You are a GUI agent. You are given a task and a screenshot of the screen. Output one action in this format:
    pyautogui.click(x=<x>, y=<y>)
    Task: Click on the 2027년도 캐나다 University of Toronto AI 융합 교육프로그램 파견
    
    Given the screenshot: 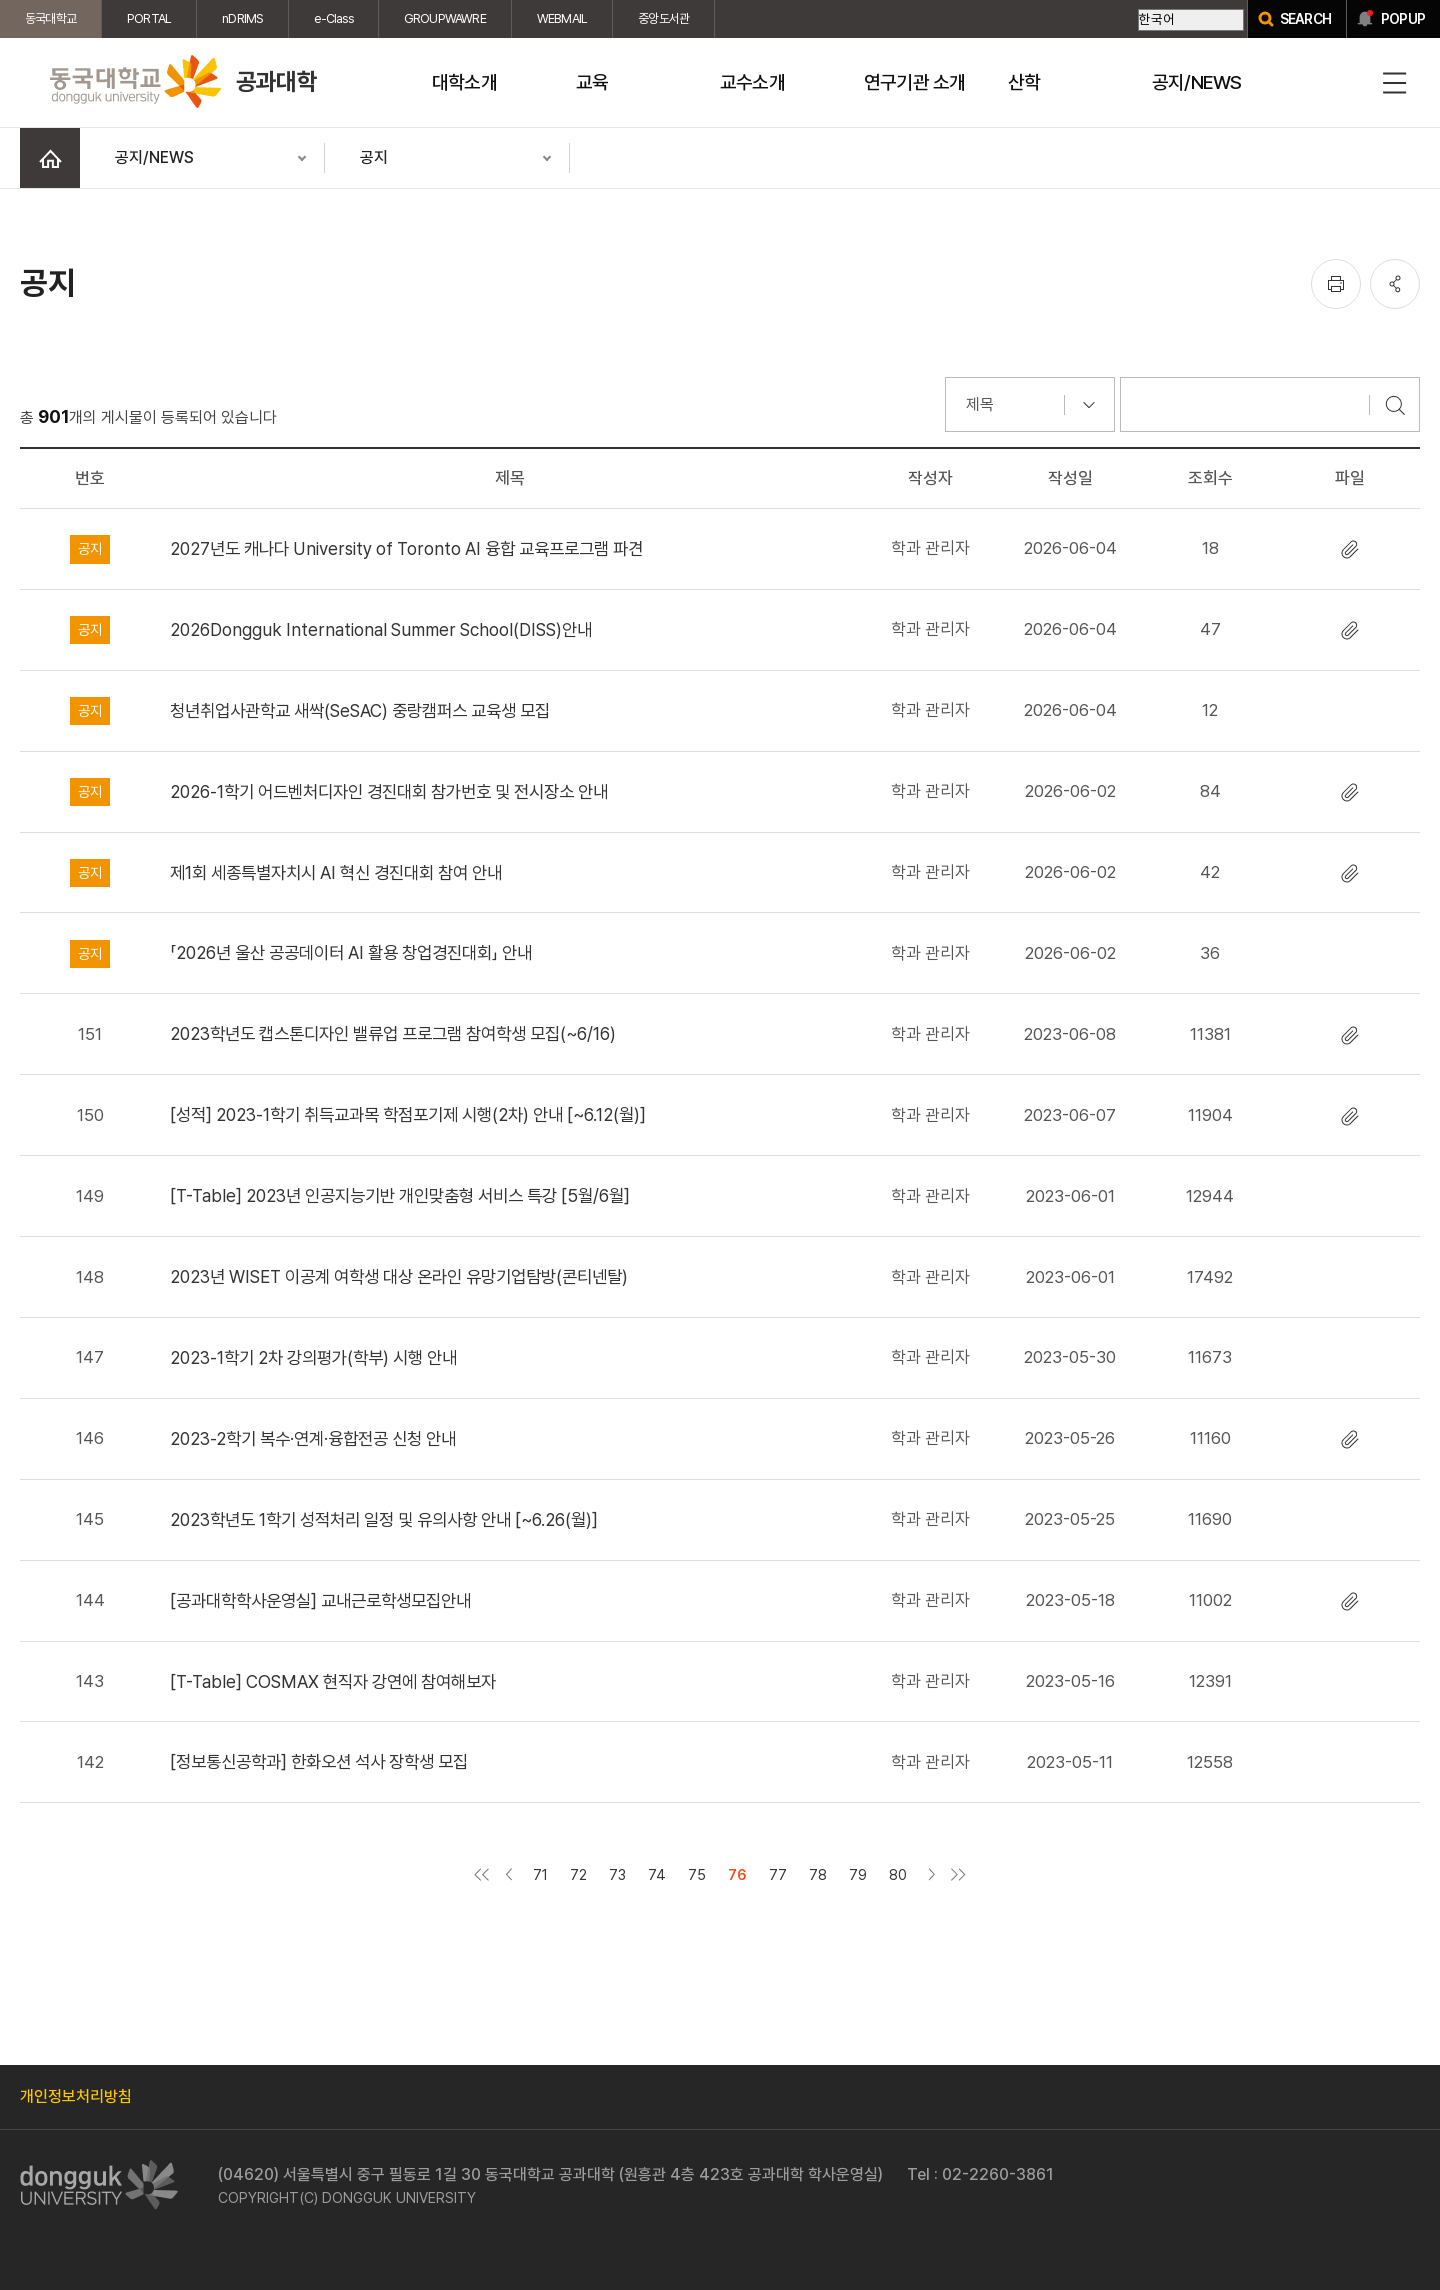 What is the action you would take?
    pyautogui.click(x=406, y=548)
    